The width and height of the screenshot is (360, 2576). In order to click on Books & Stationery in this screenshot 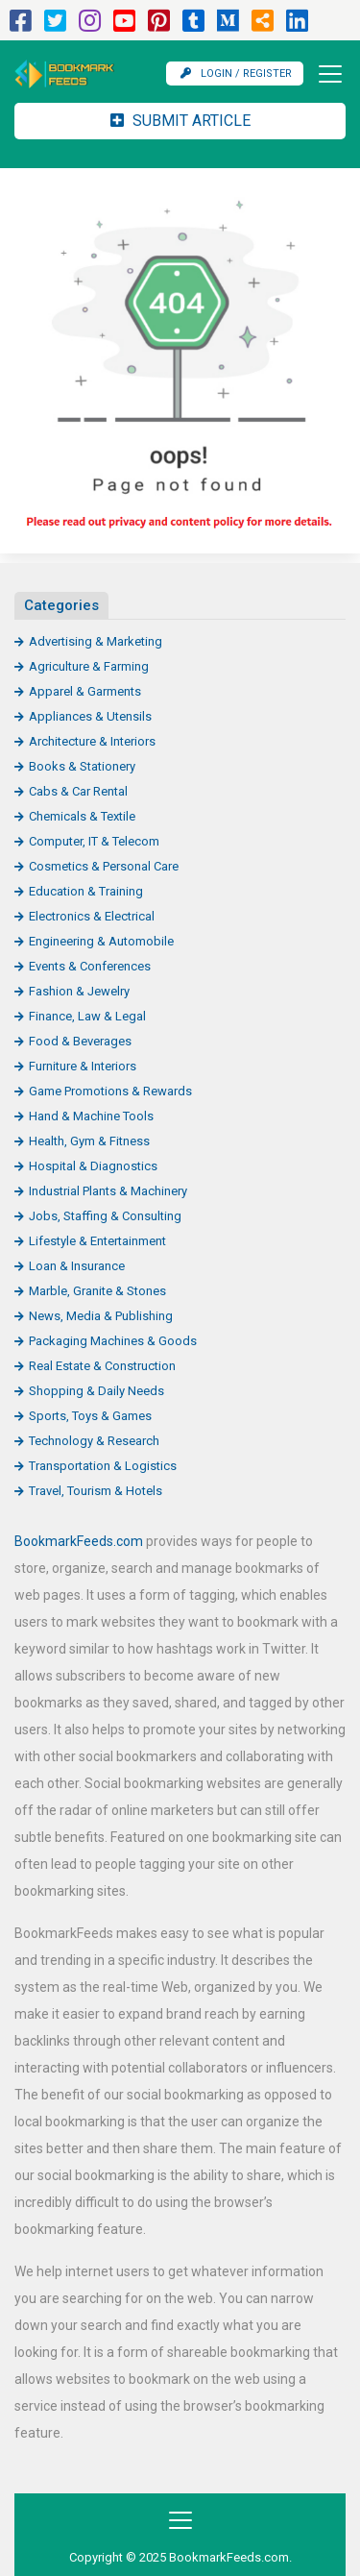, I will do `click(82, 766)`.